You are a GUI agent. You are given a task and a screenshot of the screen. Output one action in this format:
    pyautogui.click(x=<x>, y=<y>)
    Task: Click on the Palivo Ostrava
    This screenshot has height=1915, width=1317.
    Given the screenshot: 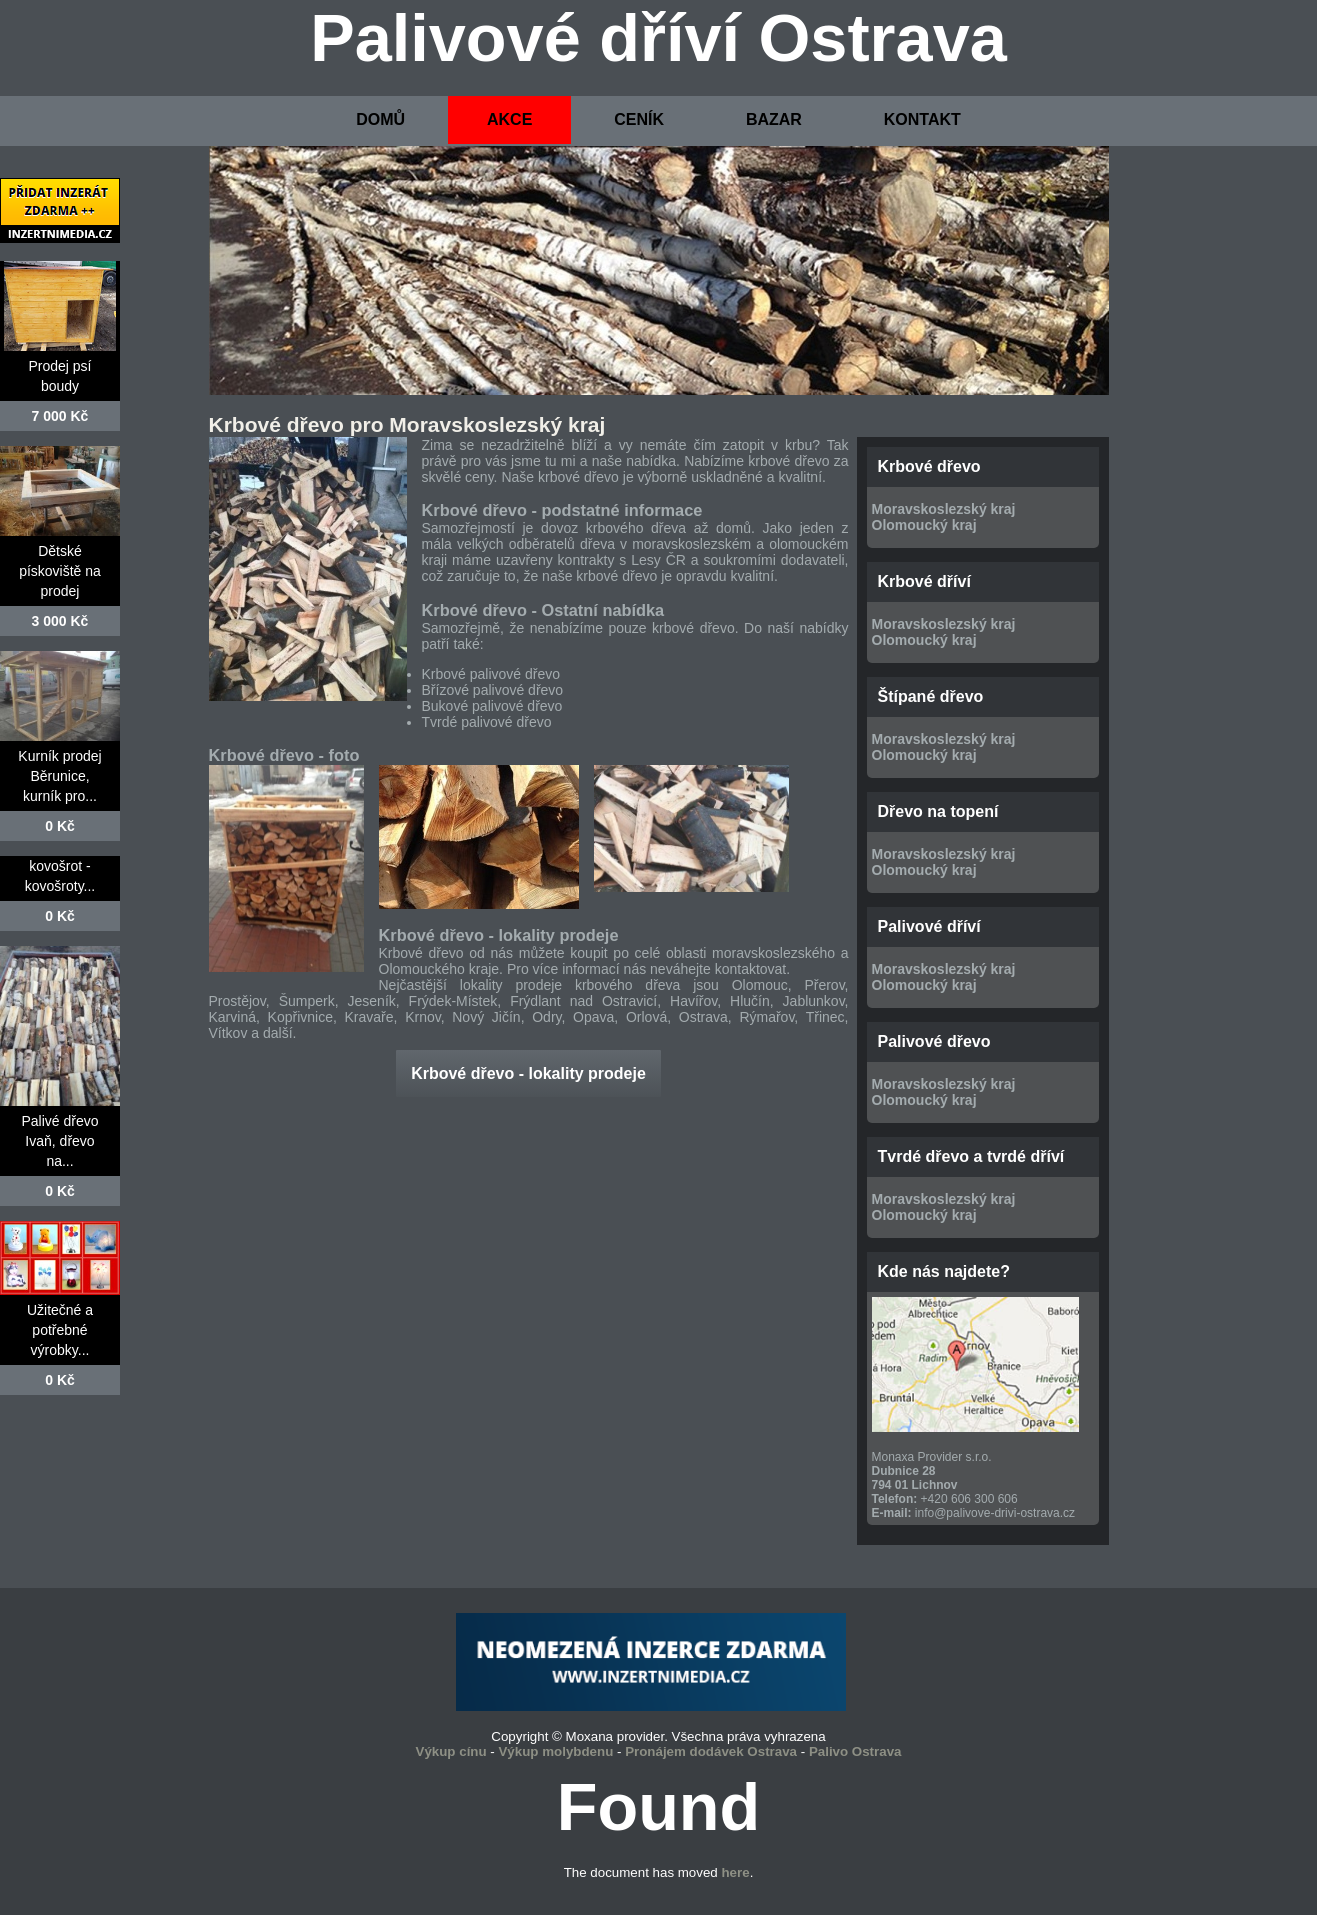 What is the action you would take?
    pyautogui.click(x=855, y=1751)
    